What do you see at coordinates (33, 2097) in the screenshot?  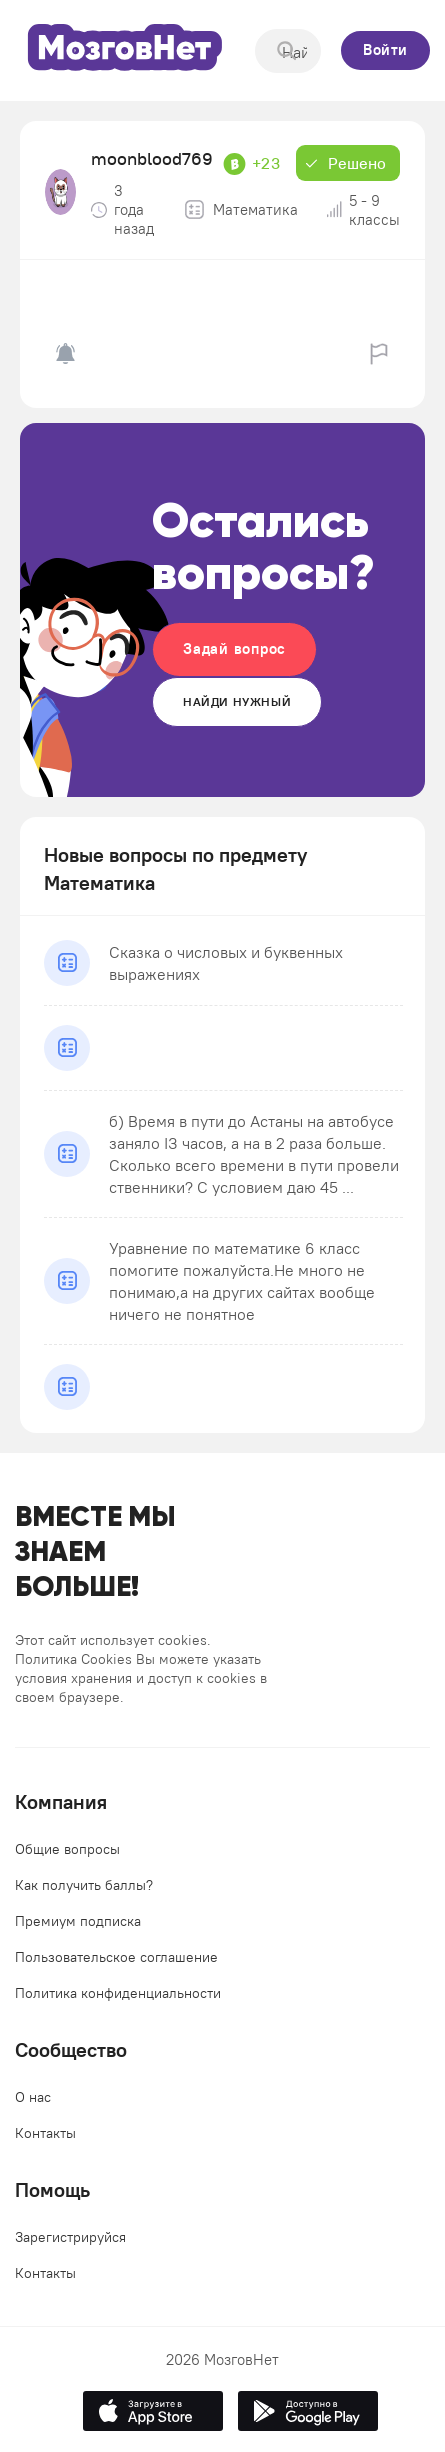 I see `О нас` at bounding box center [33, 2097].